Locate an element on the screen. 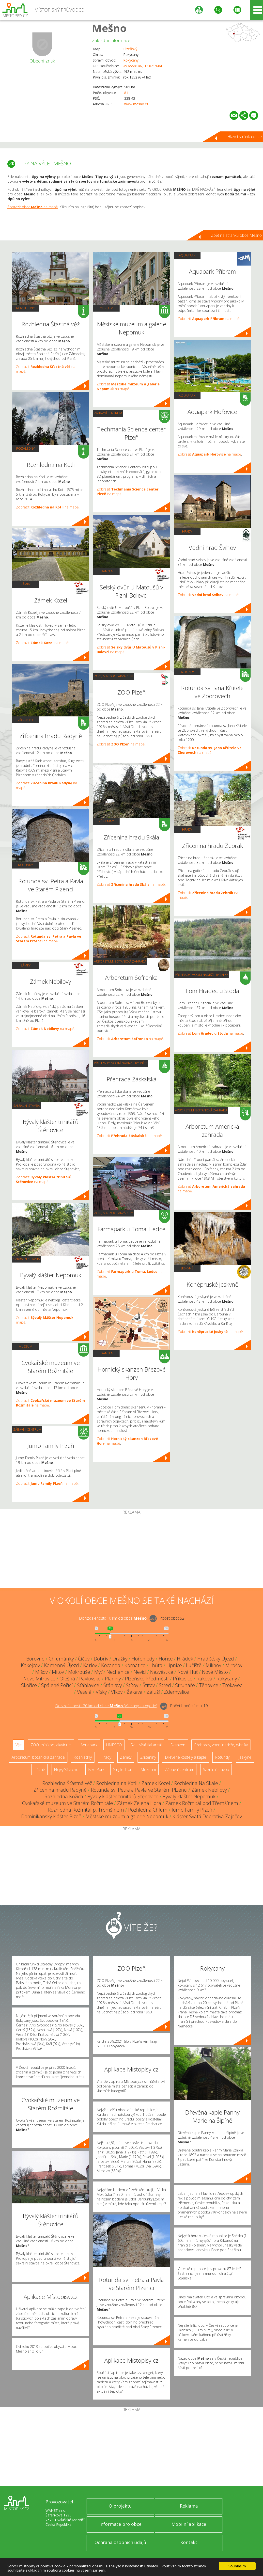  Lhůta is located at coordinates (156, 1665).